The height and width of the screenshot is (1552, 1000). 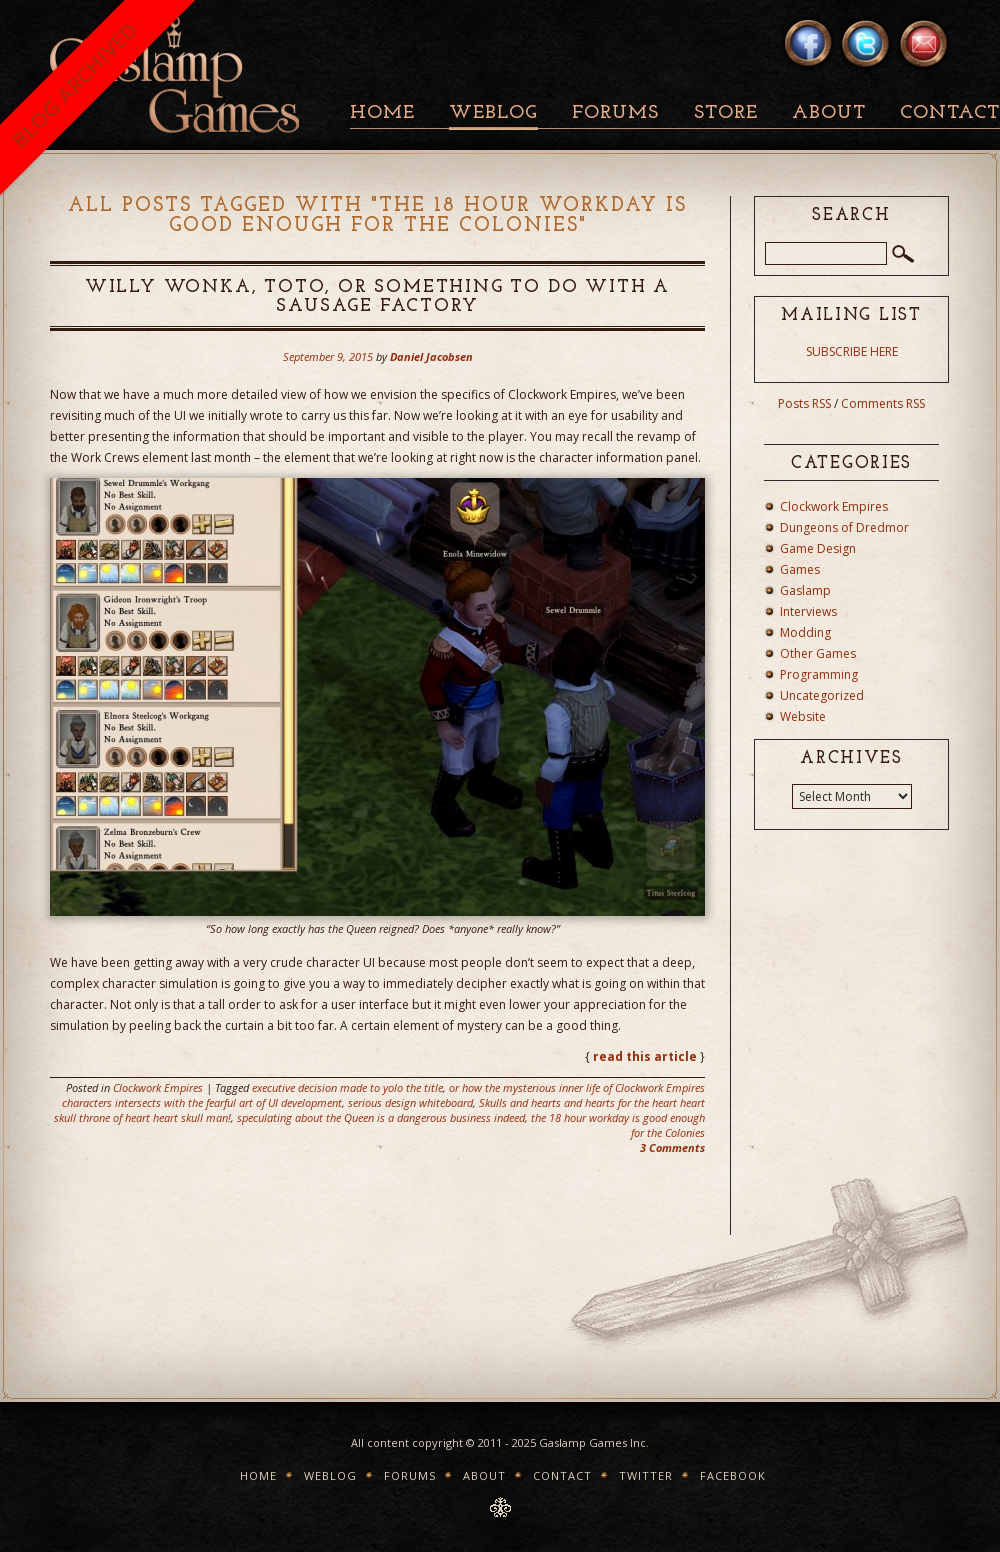 I want to click on executive decision made to yolo the title, so click(x=347, y=1087).